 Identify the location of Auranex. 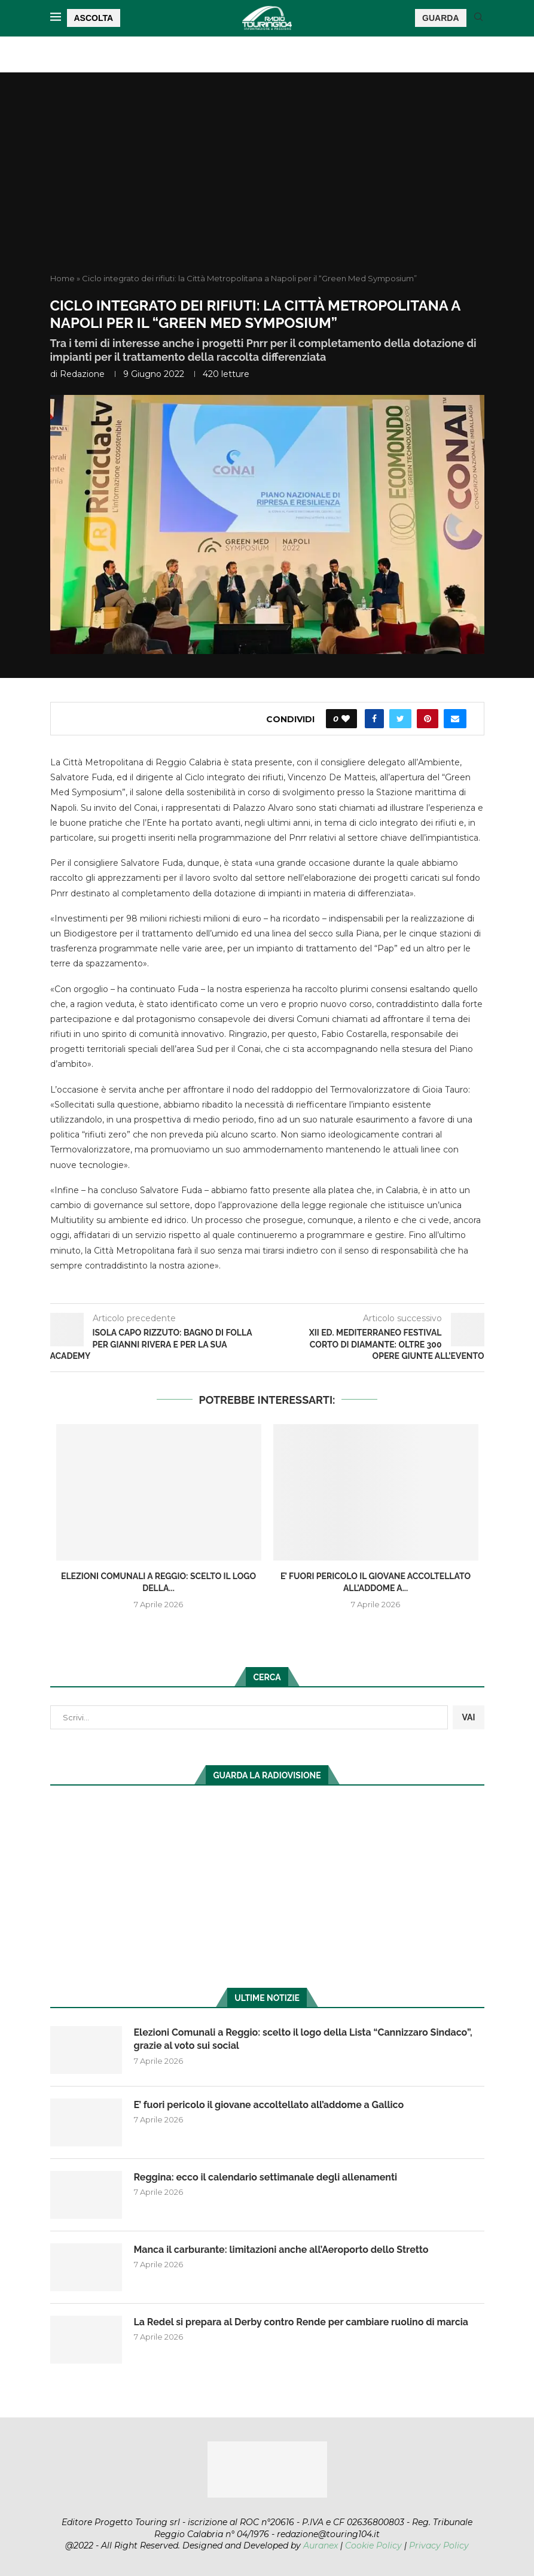
(320, 2545).